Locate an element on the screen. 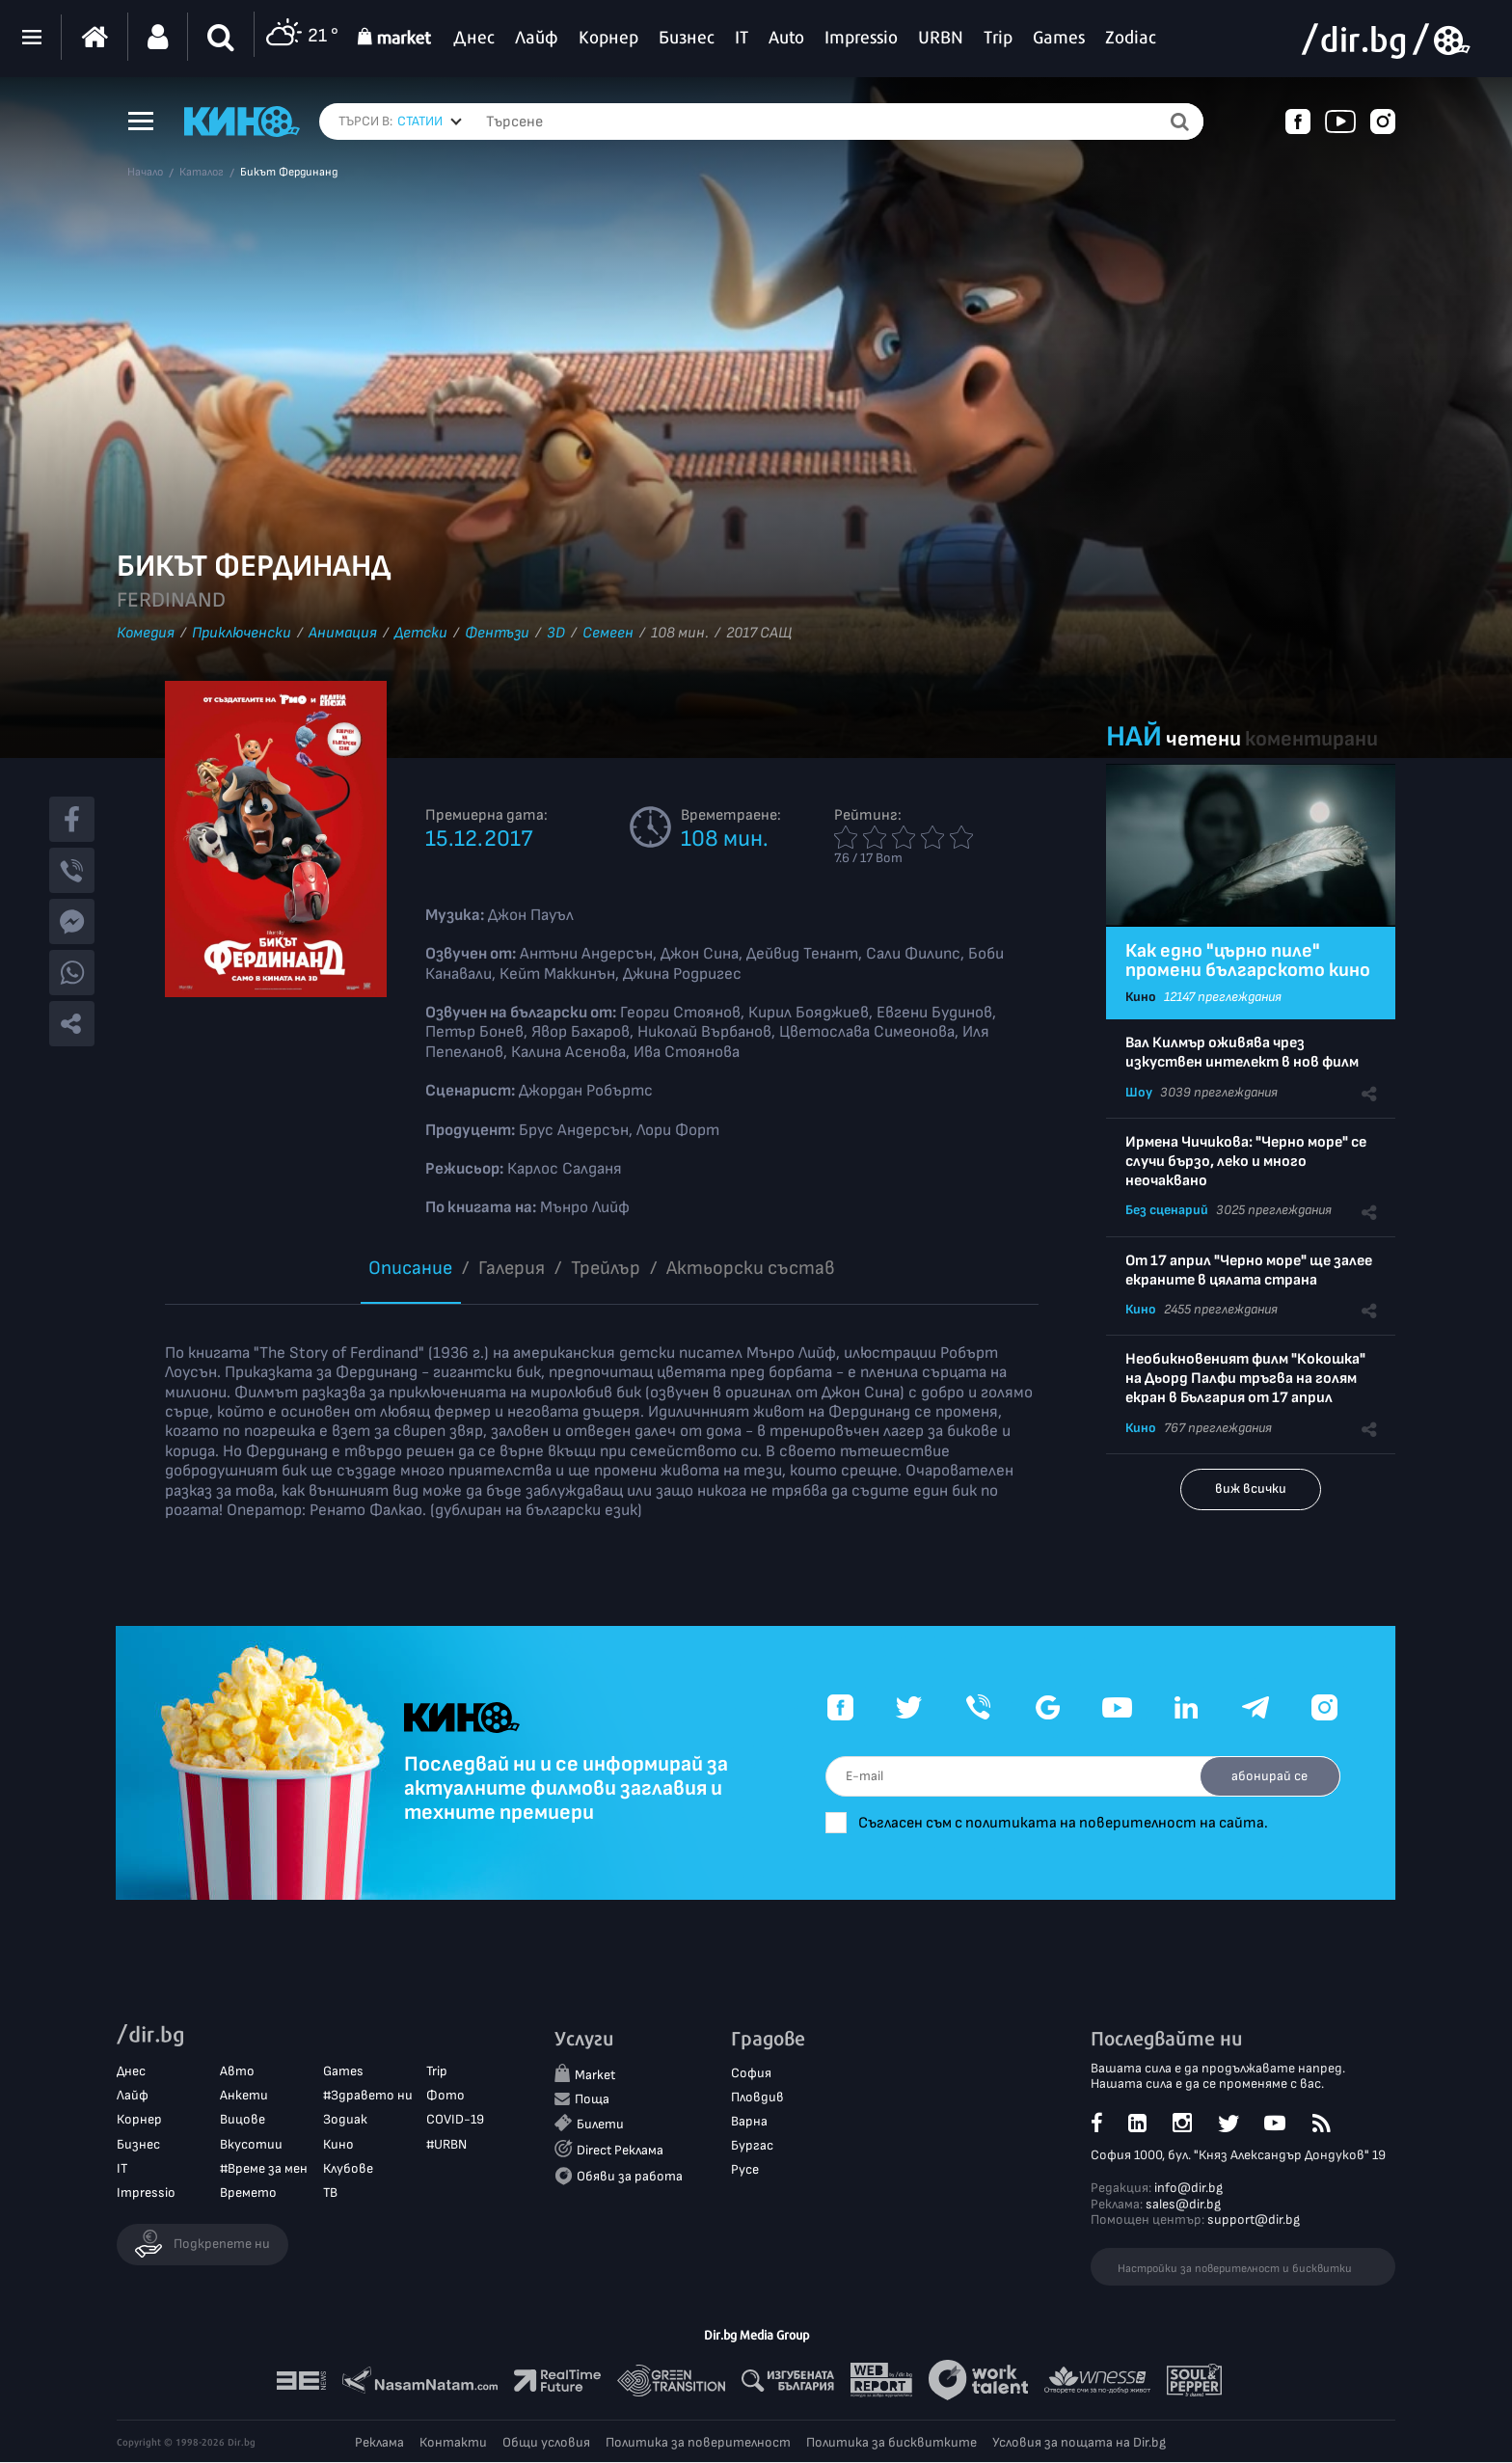 The width and height of the screenshot is (1512, 2463). Market is located at coordinates (595, 2075).